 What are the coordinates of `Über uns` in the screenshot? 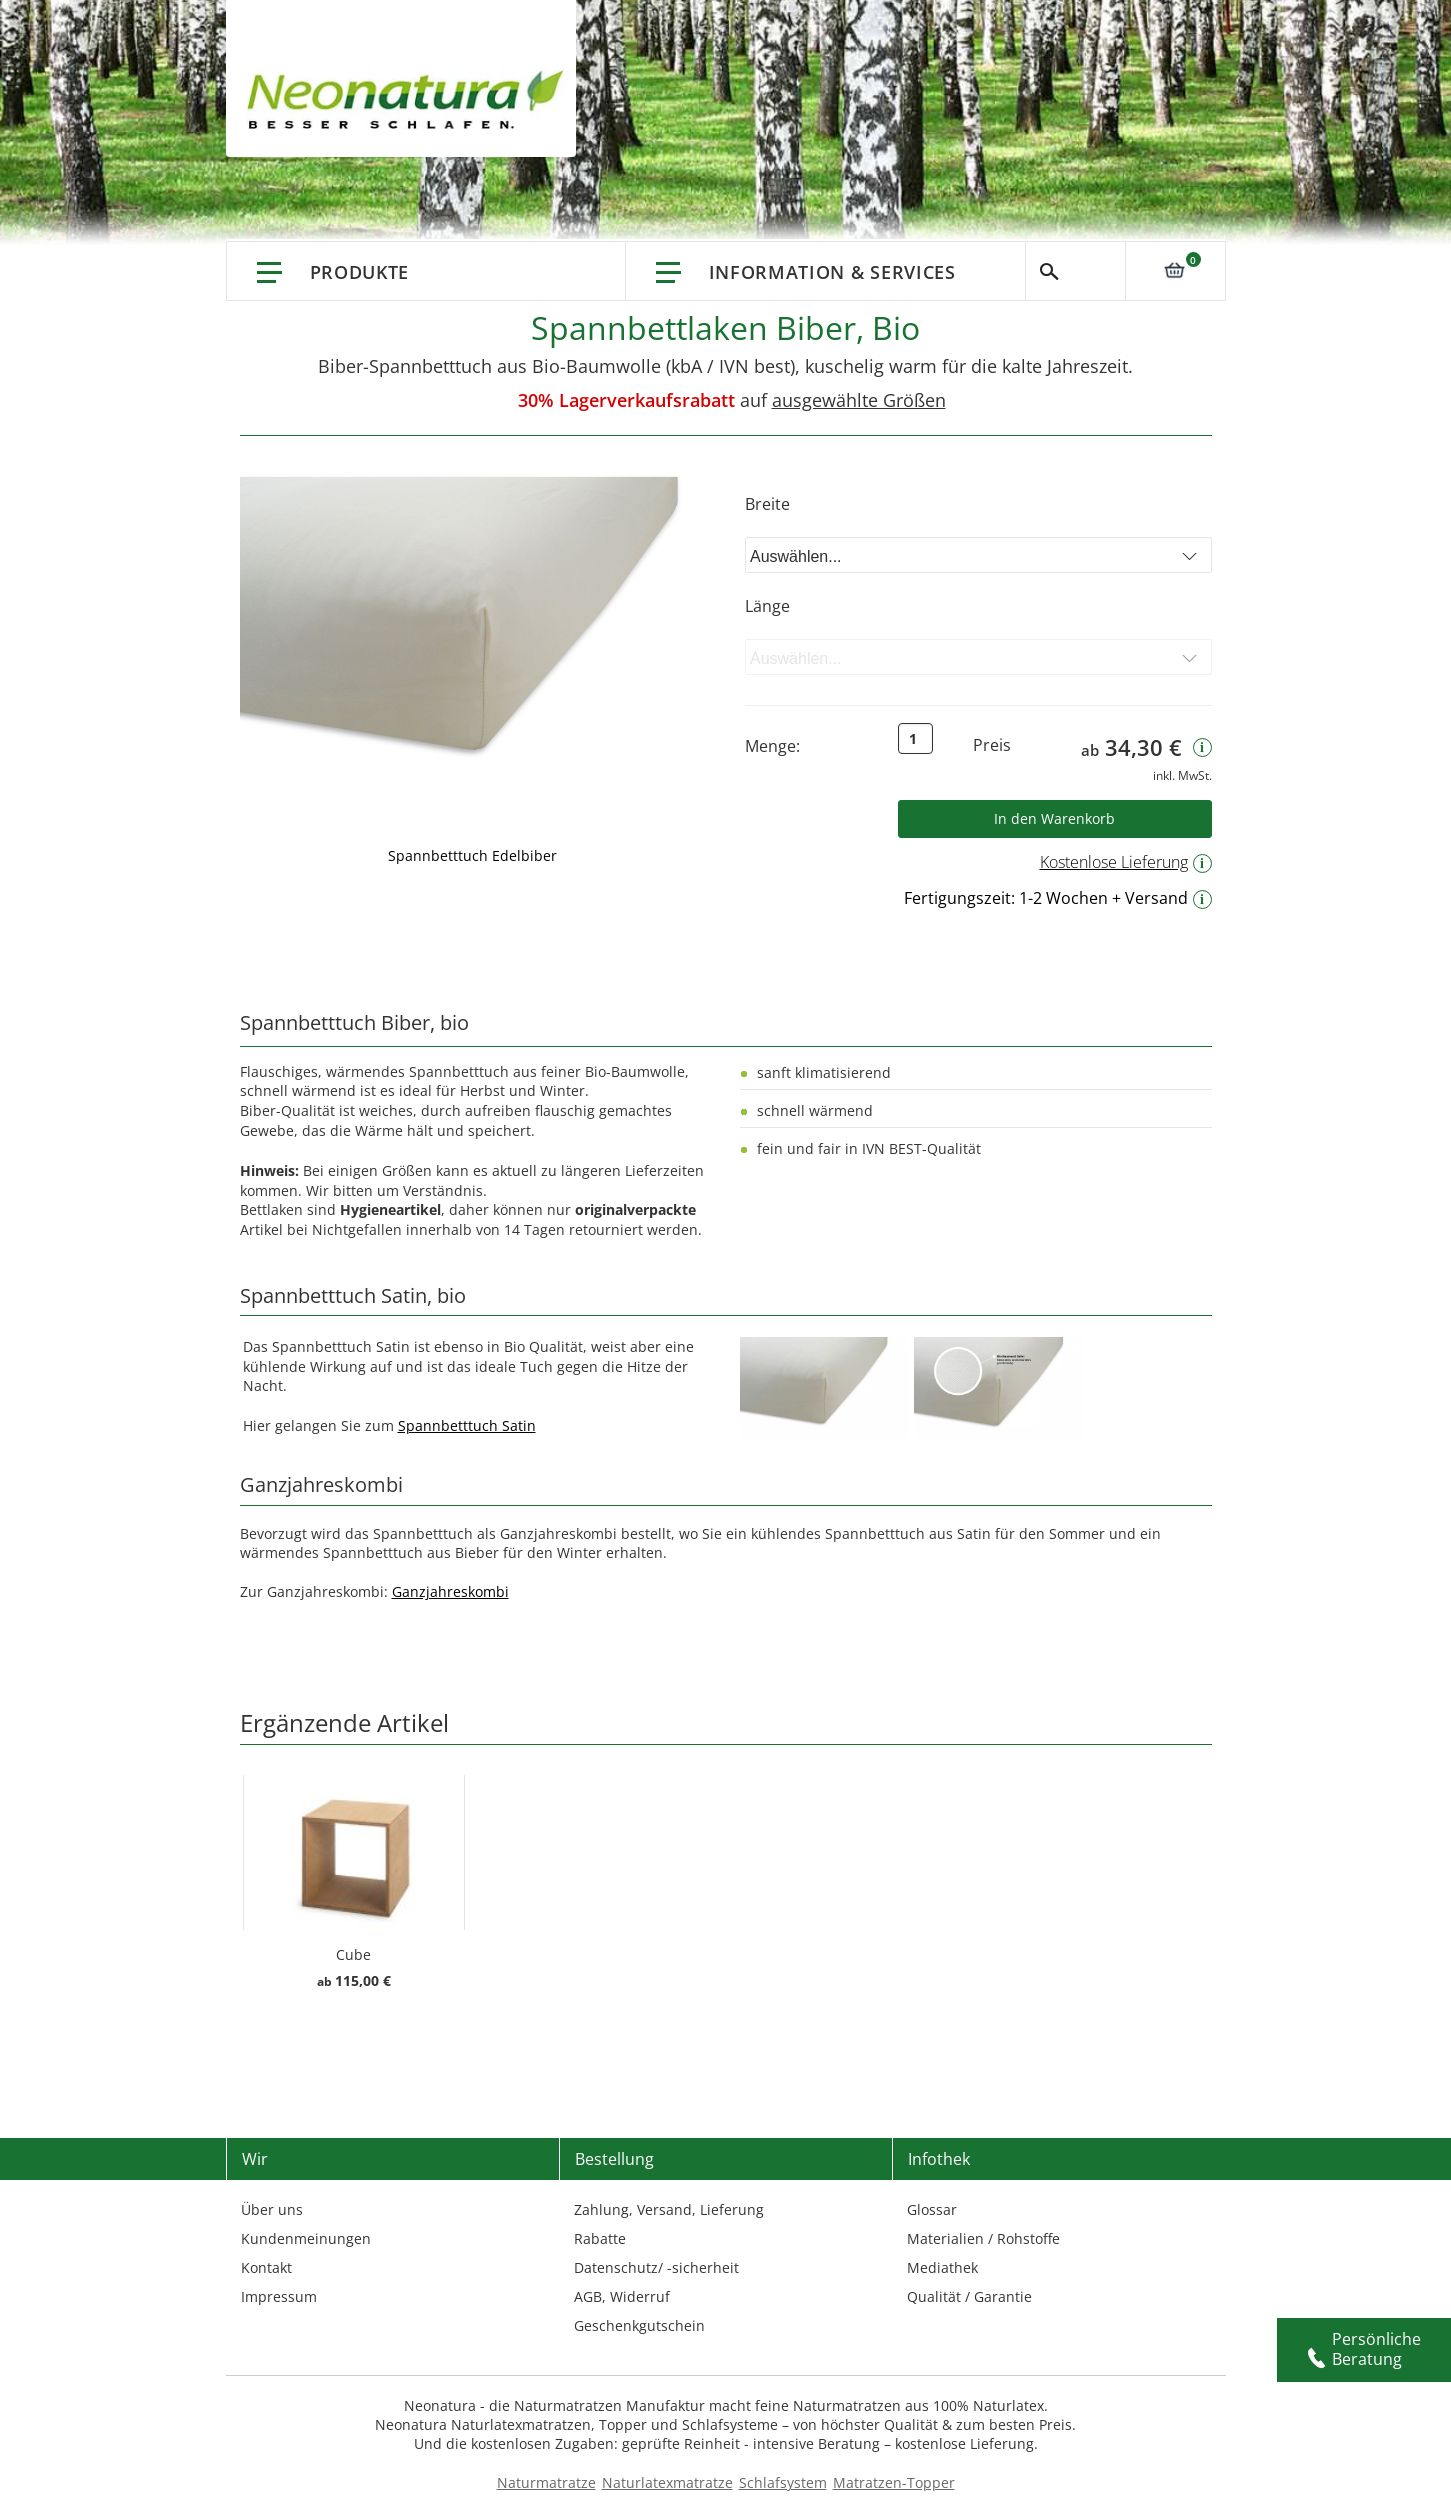 It's located at (272, 2209).